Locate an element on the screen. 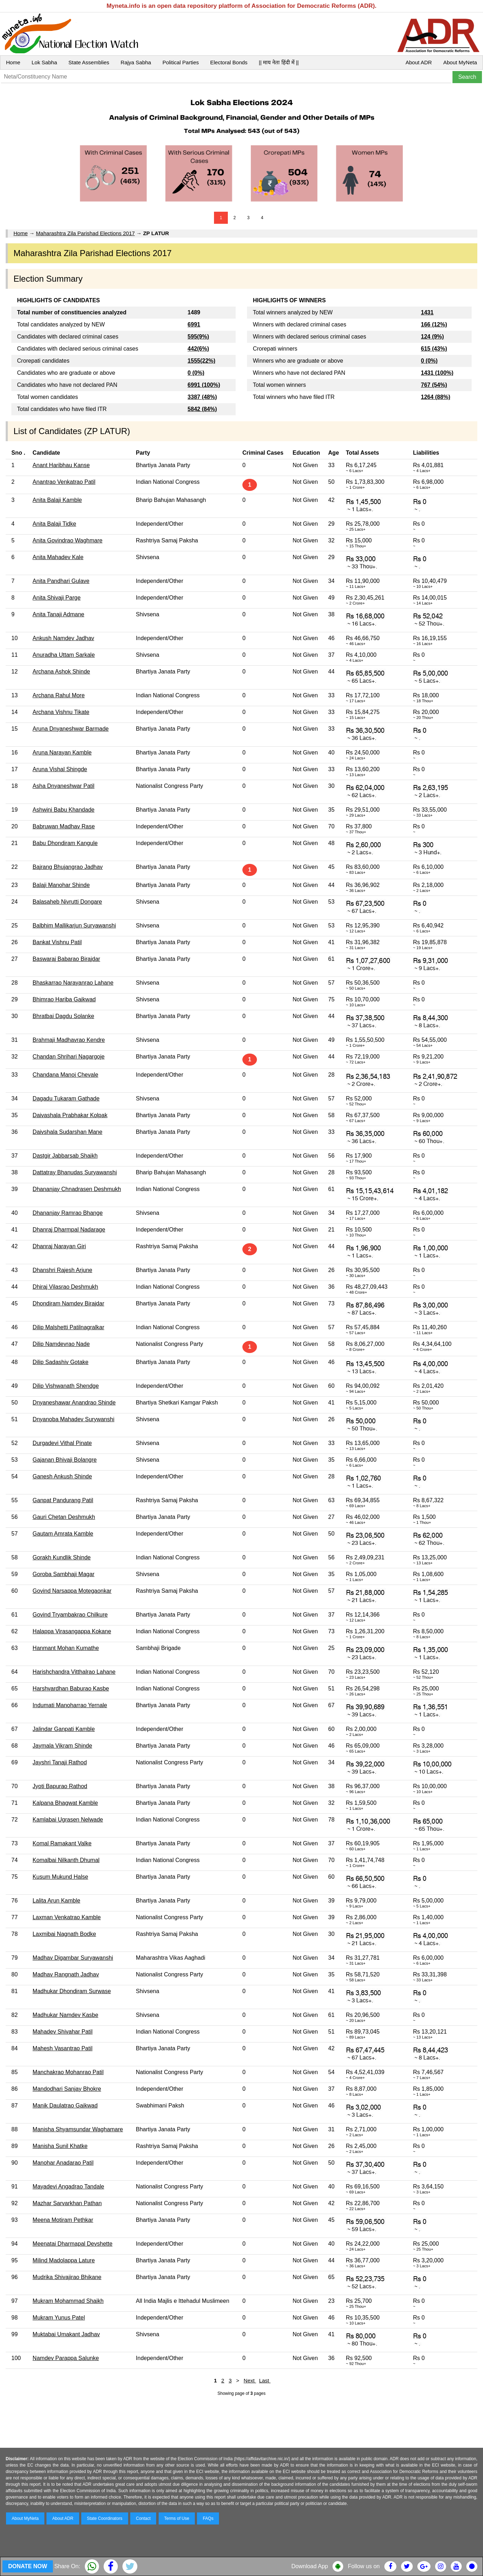 The image size is (483, 2576). Indumati Manoharrao Yernale is located at coordinates (70, 1705).